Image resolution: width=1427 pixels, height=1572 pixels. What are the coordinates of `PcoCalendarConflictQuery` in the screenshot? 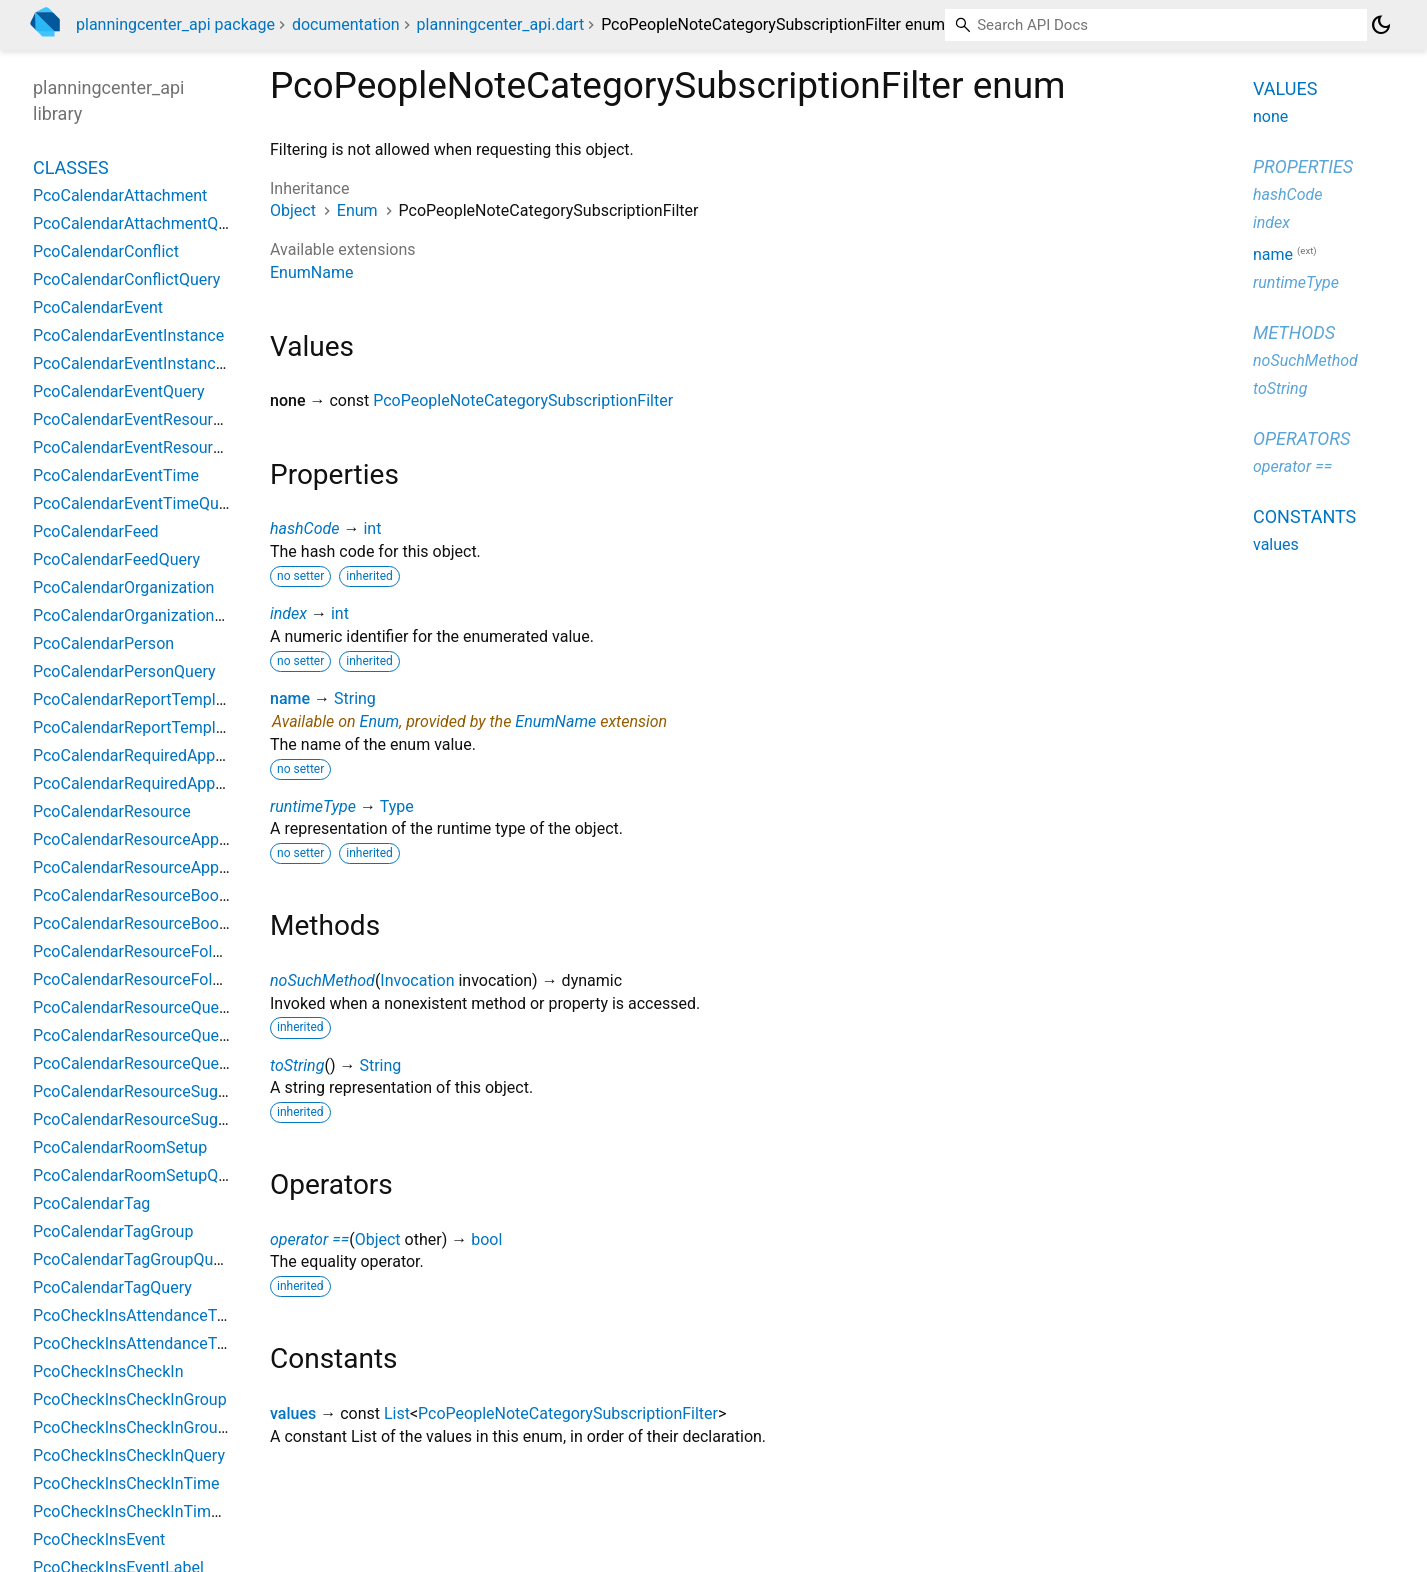 It's located at (126, 279).